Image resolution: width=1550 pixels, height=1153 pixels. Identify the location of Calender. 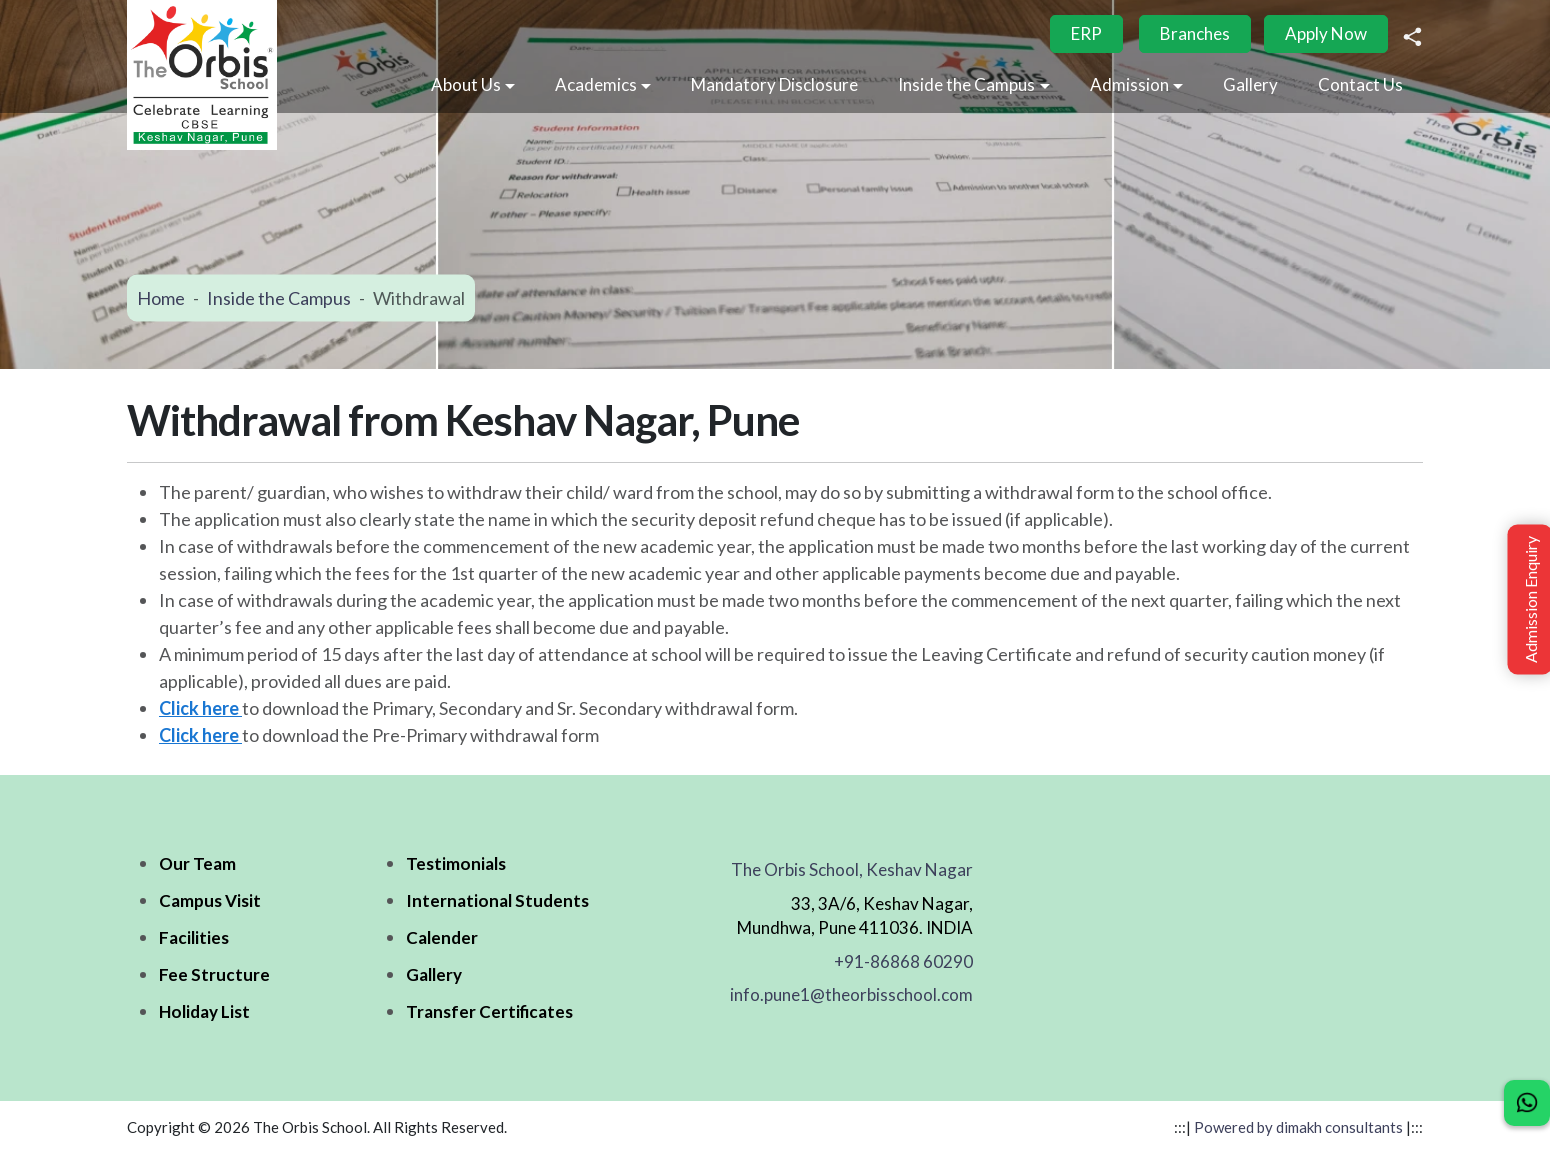
(442, 937).